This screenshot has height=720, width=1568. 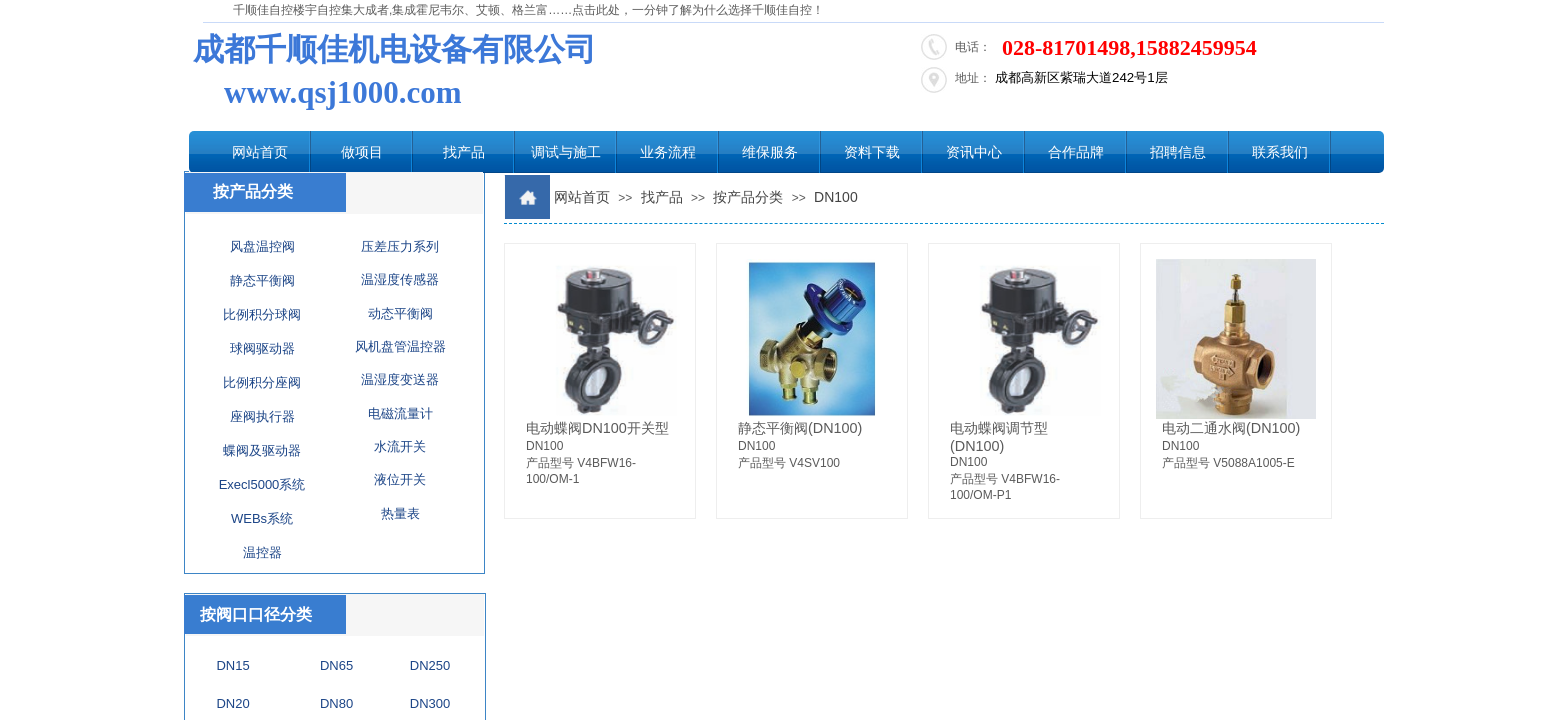 I want to click on 液位开关, so click(x=400, y=479).